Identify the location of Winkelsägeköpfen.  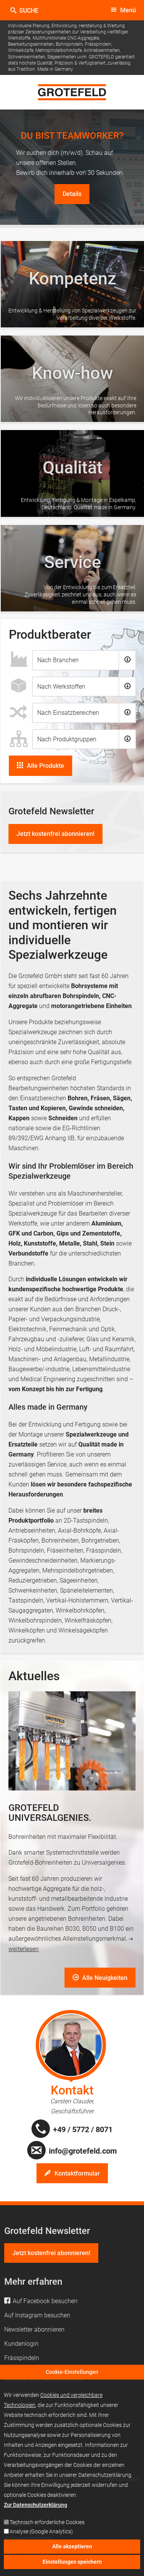
(82, 1630).